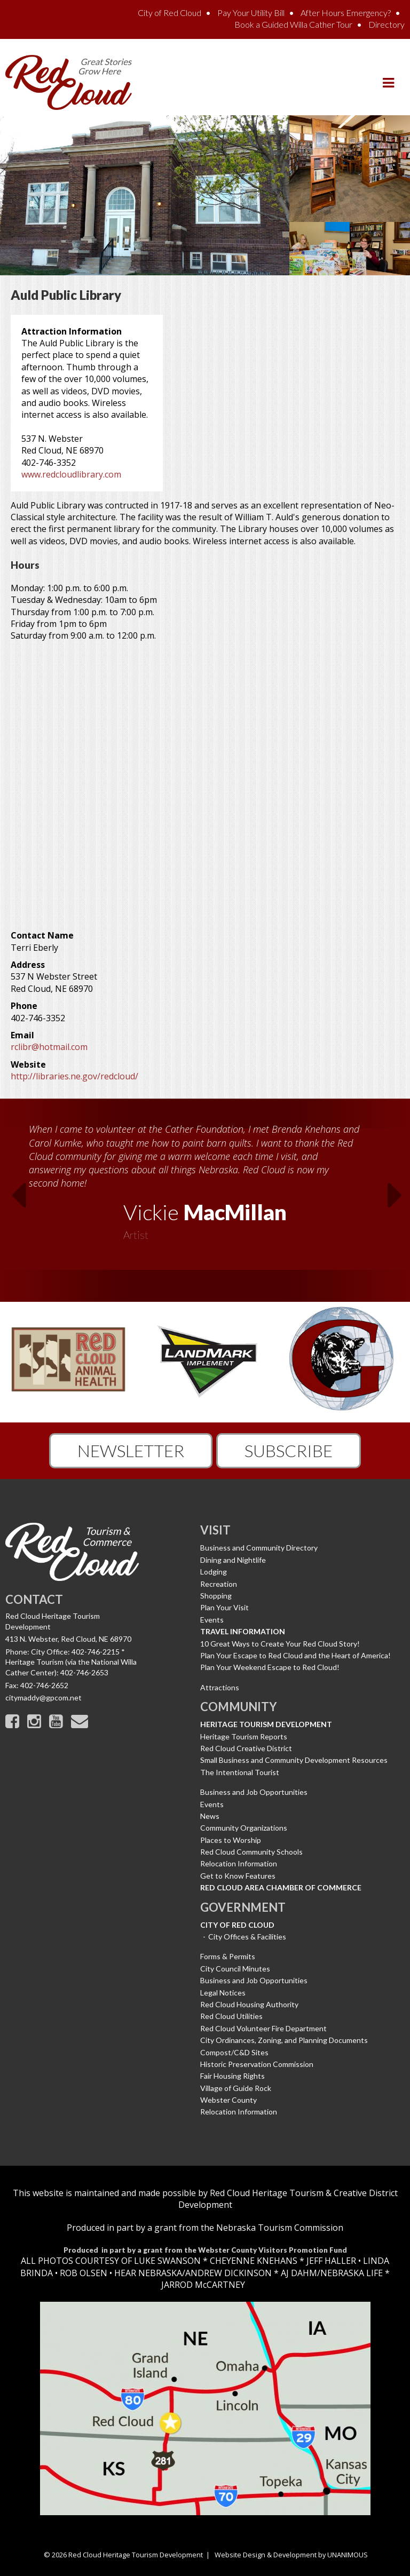 This screenshot has width=410, height=2576. Describe the element at coordinates (130, 1450) in the screenshot. I see `Newsletter` at that location.